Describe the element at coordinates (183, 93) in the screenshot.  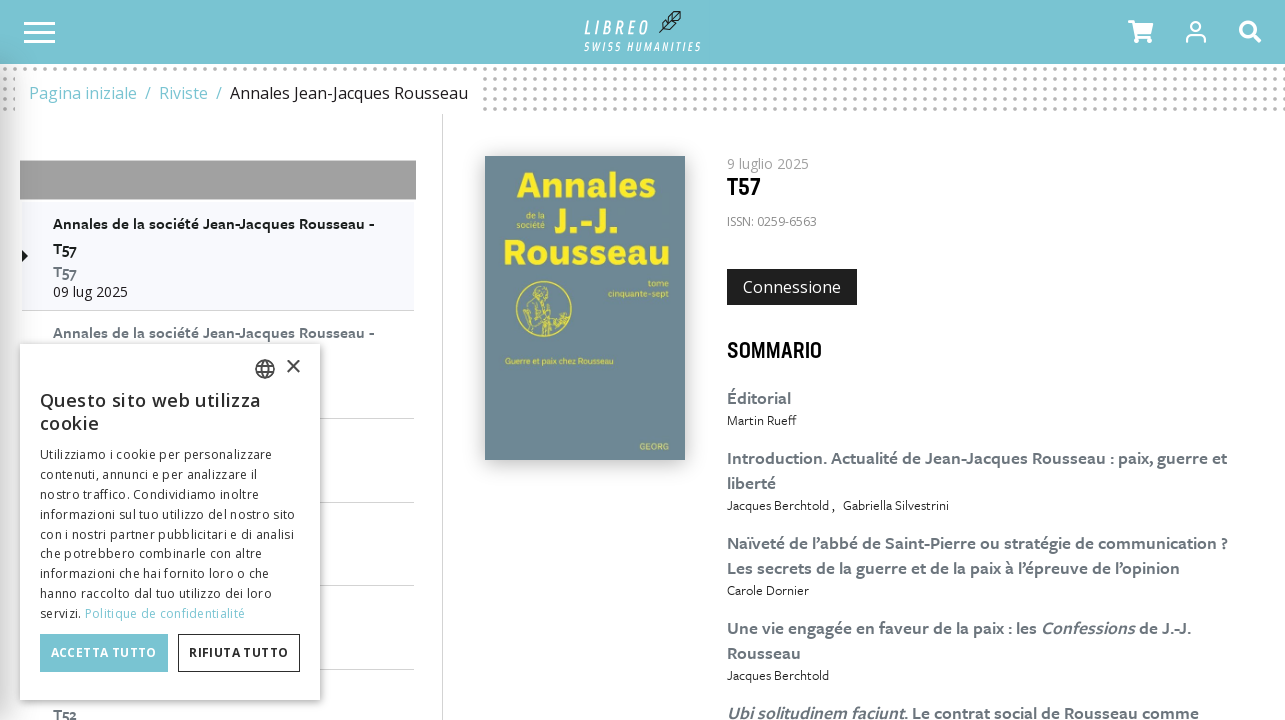
I see `Riviste` at that location.